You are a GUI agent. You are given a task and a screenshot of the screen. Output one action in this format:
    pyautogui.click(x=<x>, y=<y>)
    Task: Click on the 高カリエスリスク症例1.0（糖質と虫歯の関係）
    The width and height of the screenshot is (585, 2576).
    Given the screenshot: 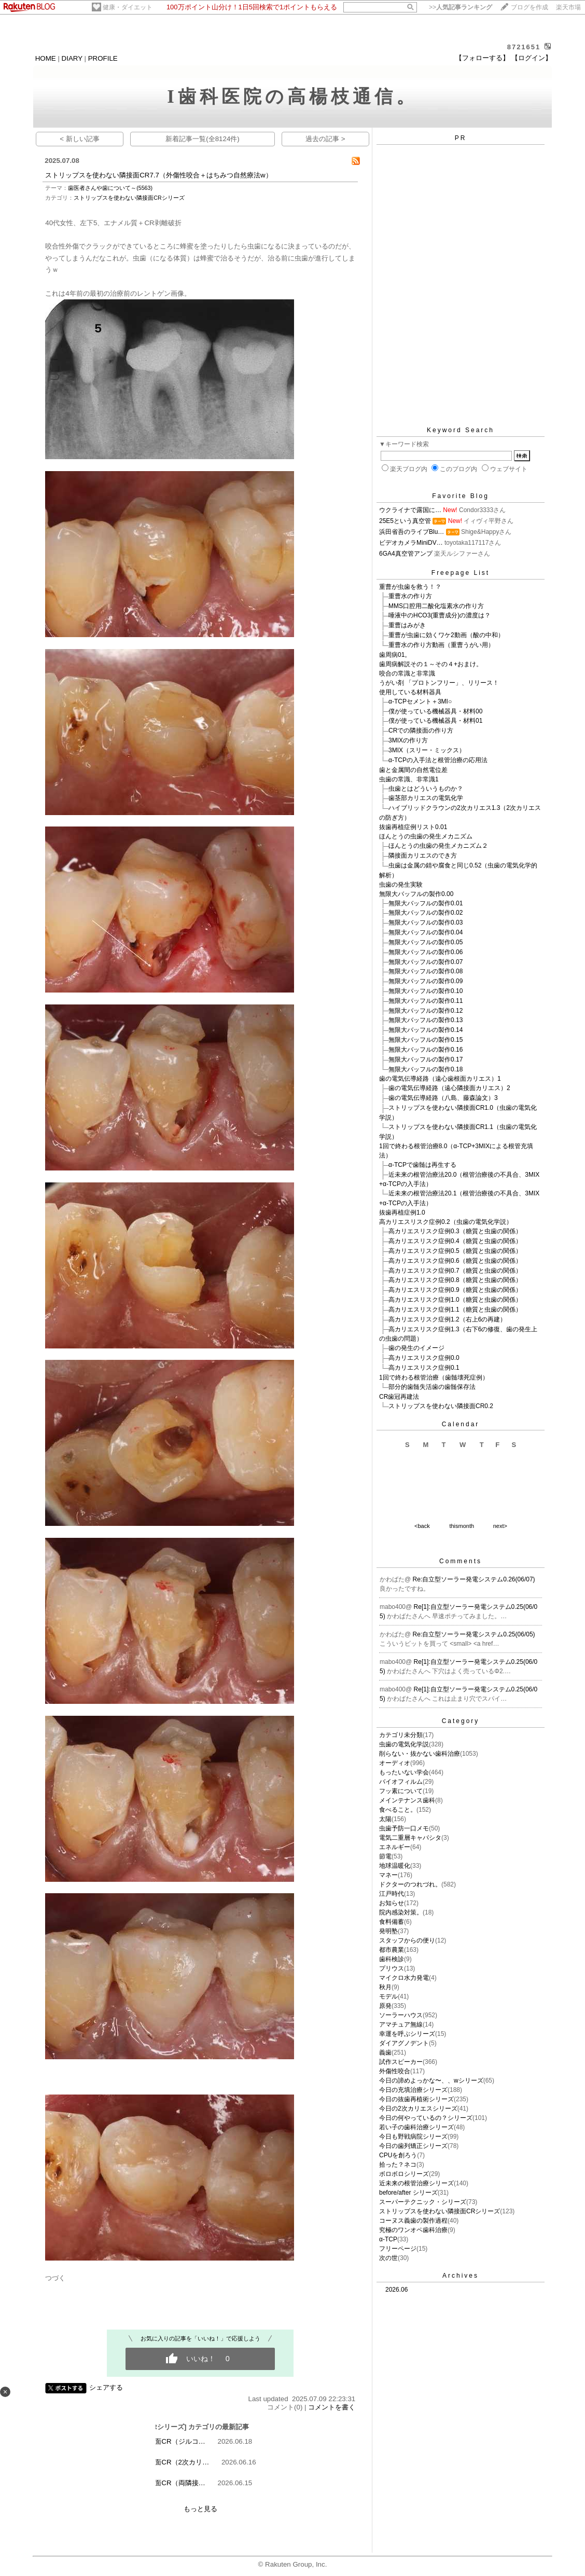 What is the action you would take?
    pyautogui.click(x=455, y=1299)
    